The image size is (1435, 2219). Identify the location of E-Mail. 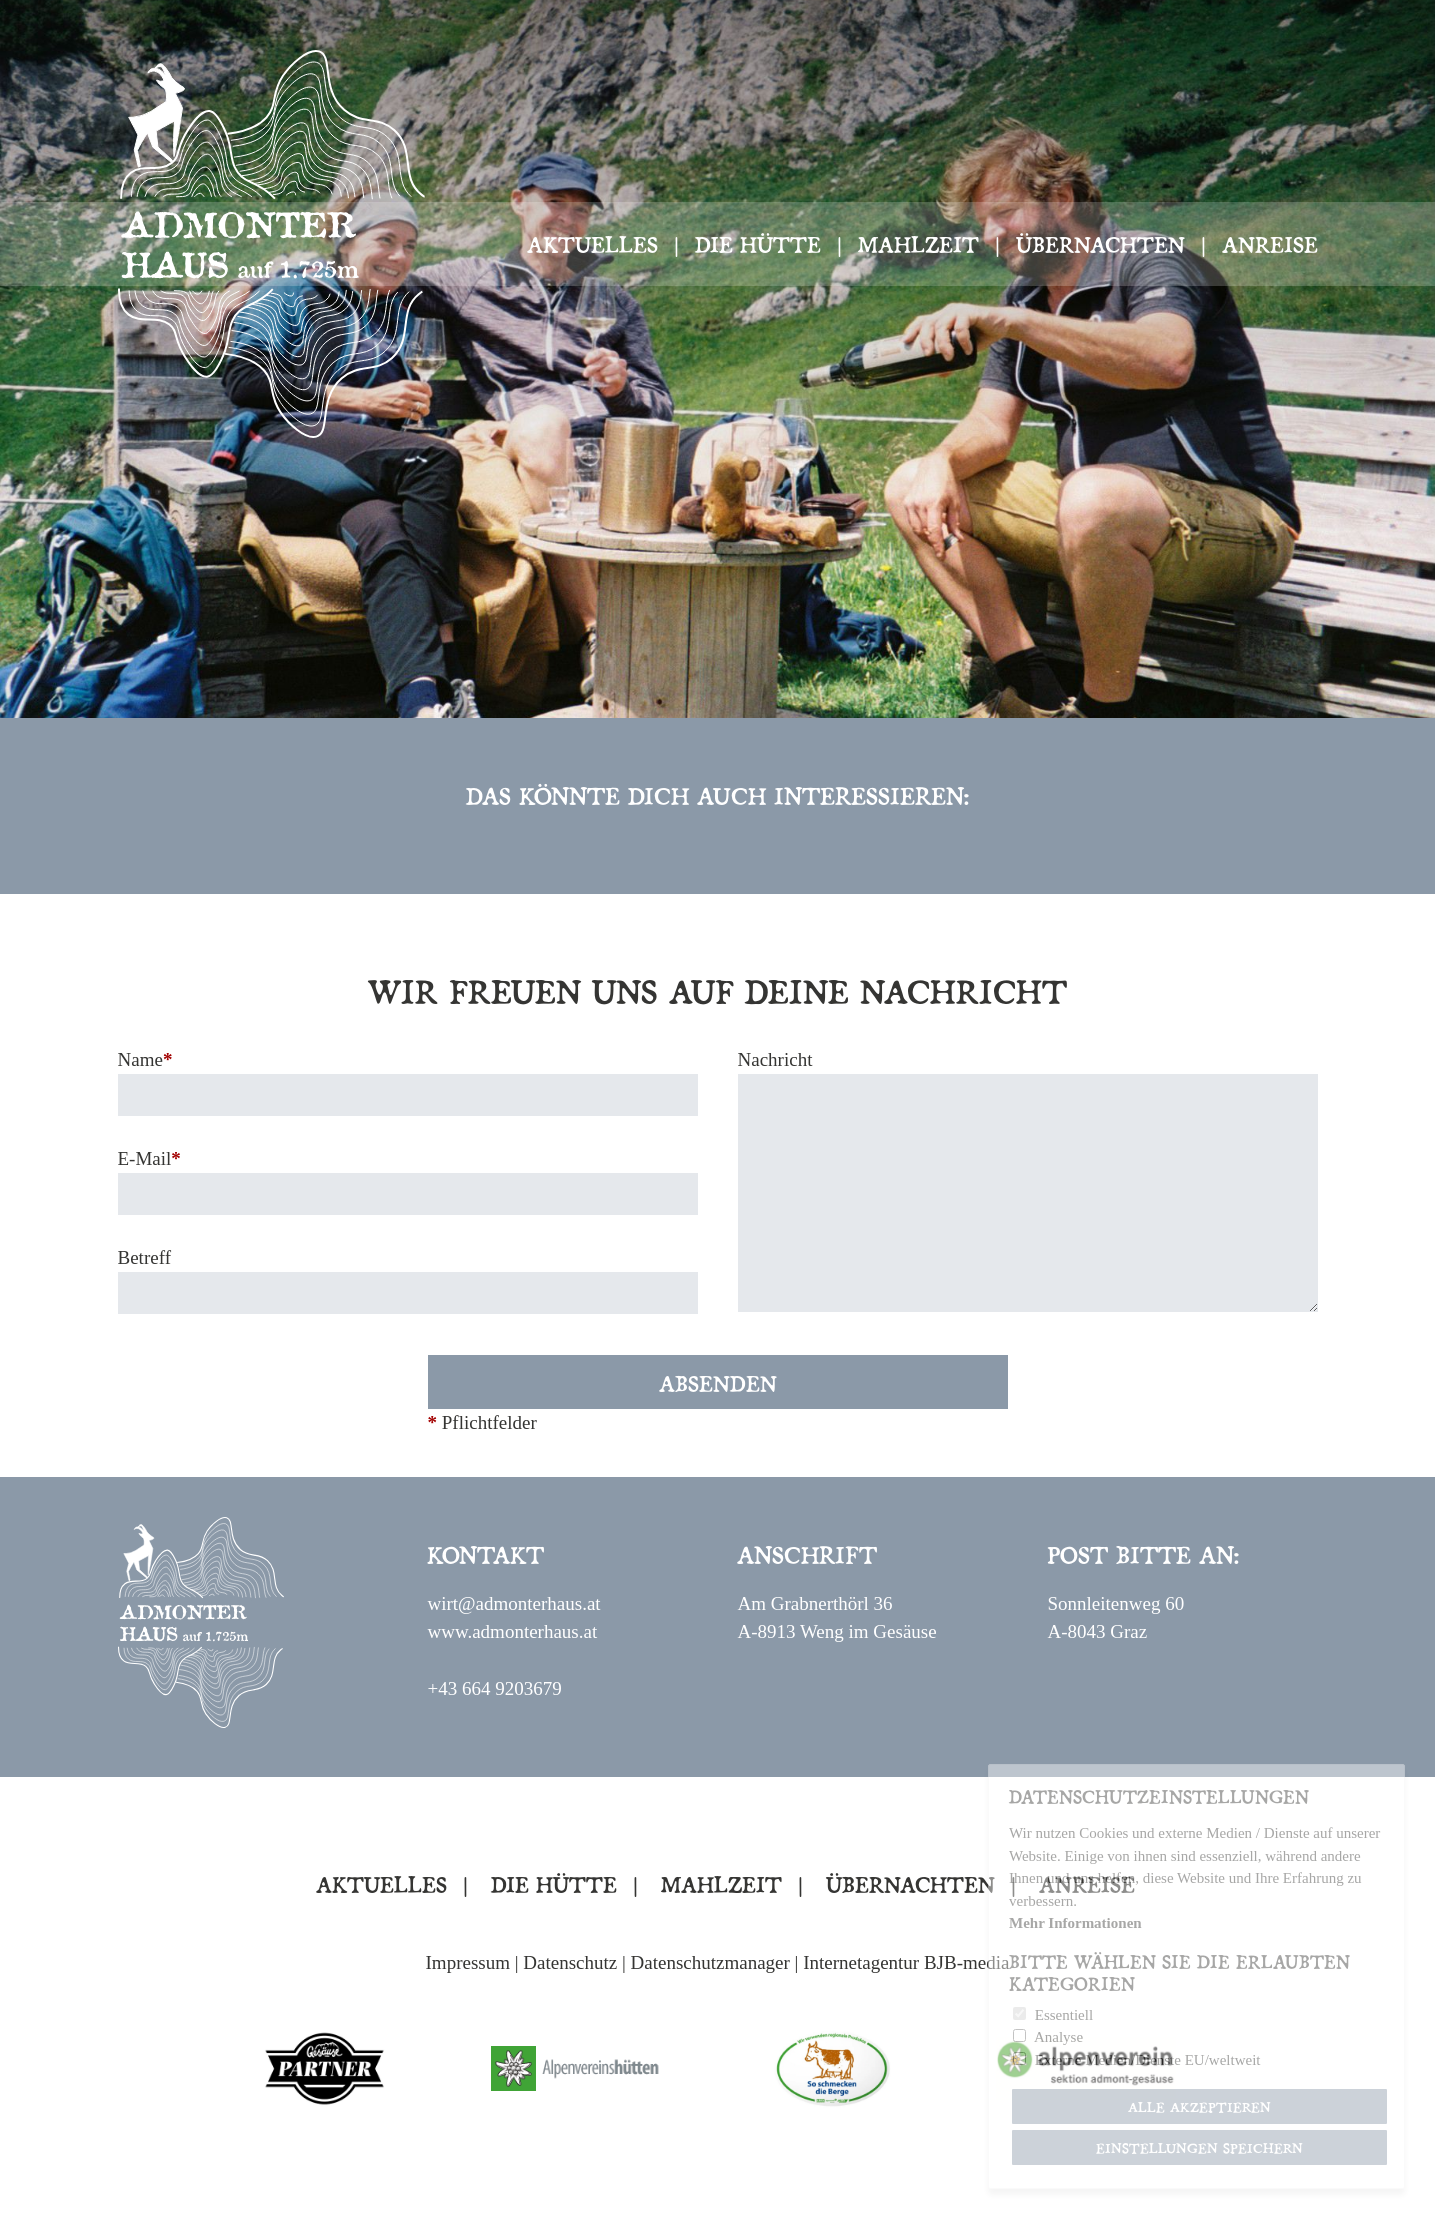
(149, 1158).